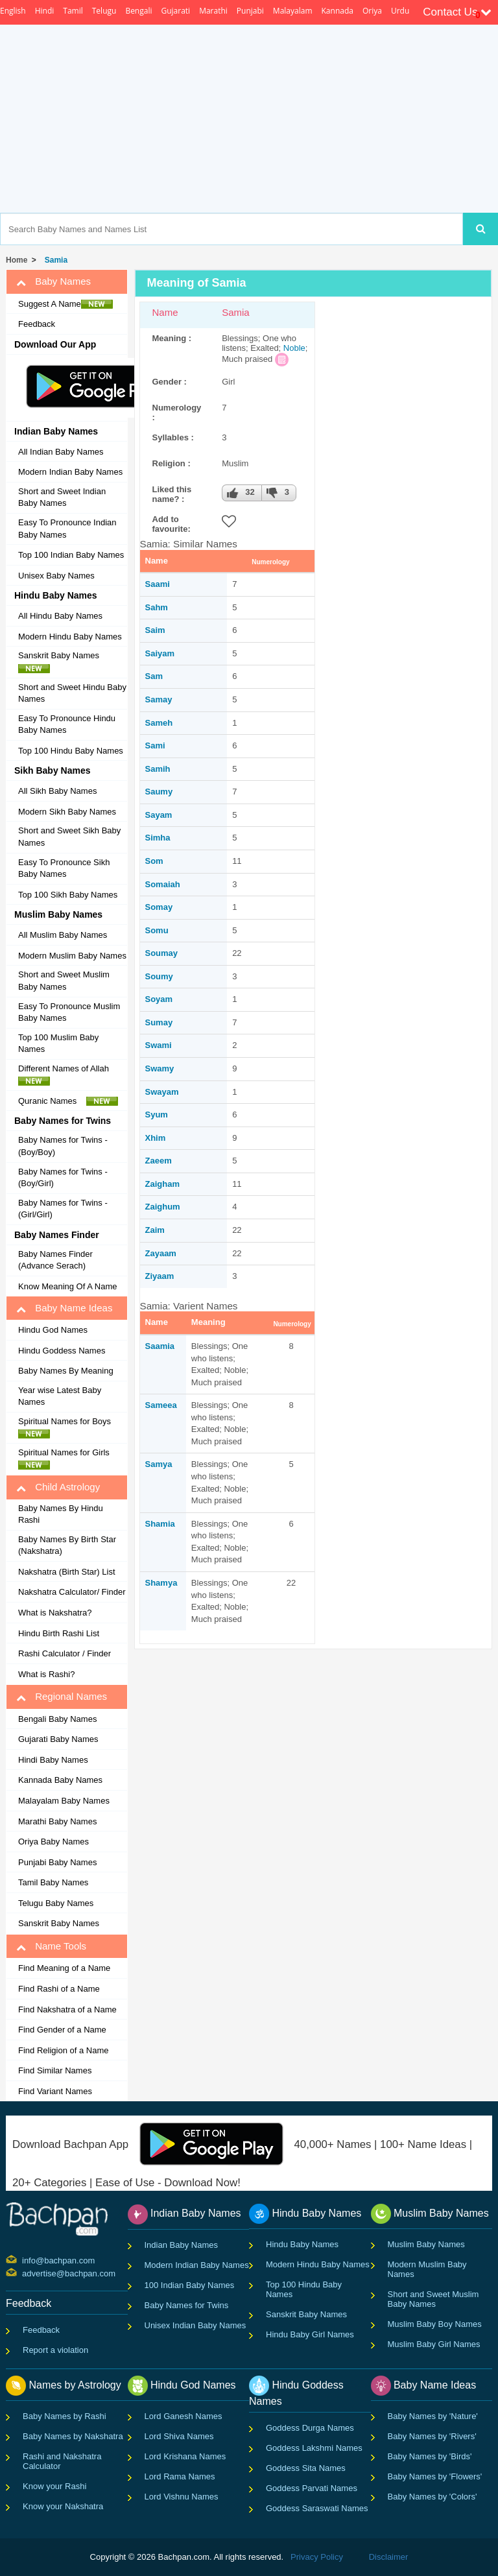 The height and width of the screenshot is (2576, 498). I want to click on Gujarati Baby Names, so click(58, 1739).